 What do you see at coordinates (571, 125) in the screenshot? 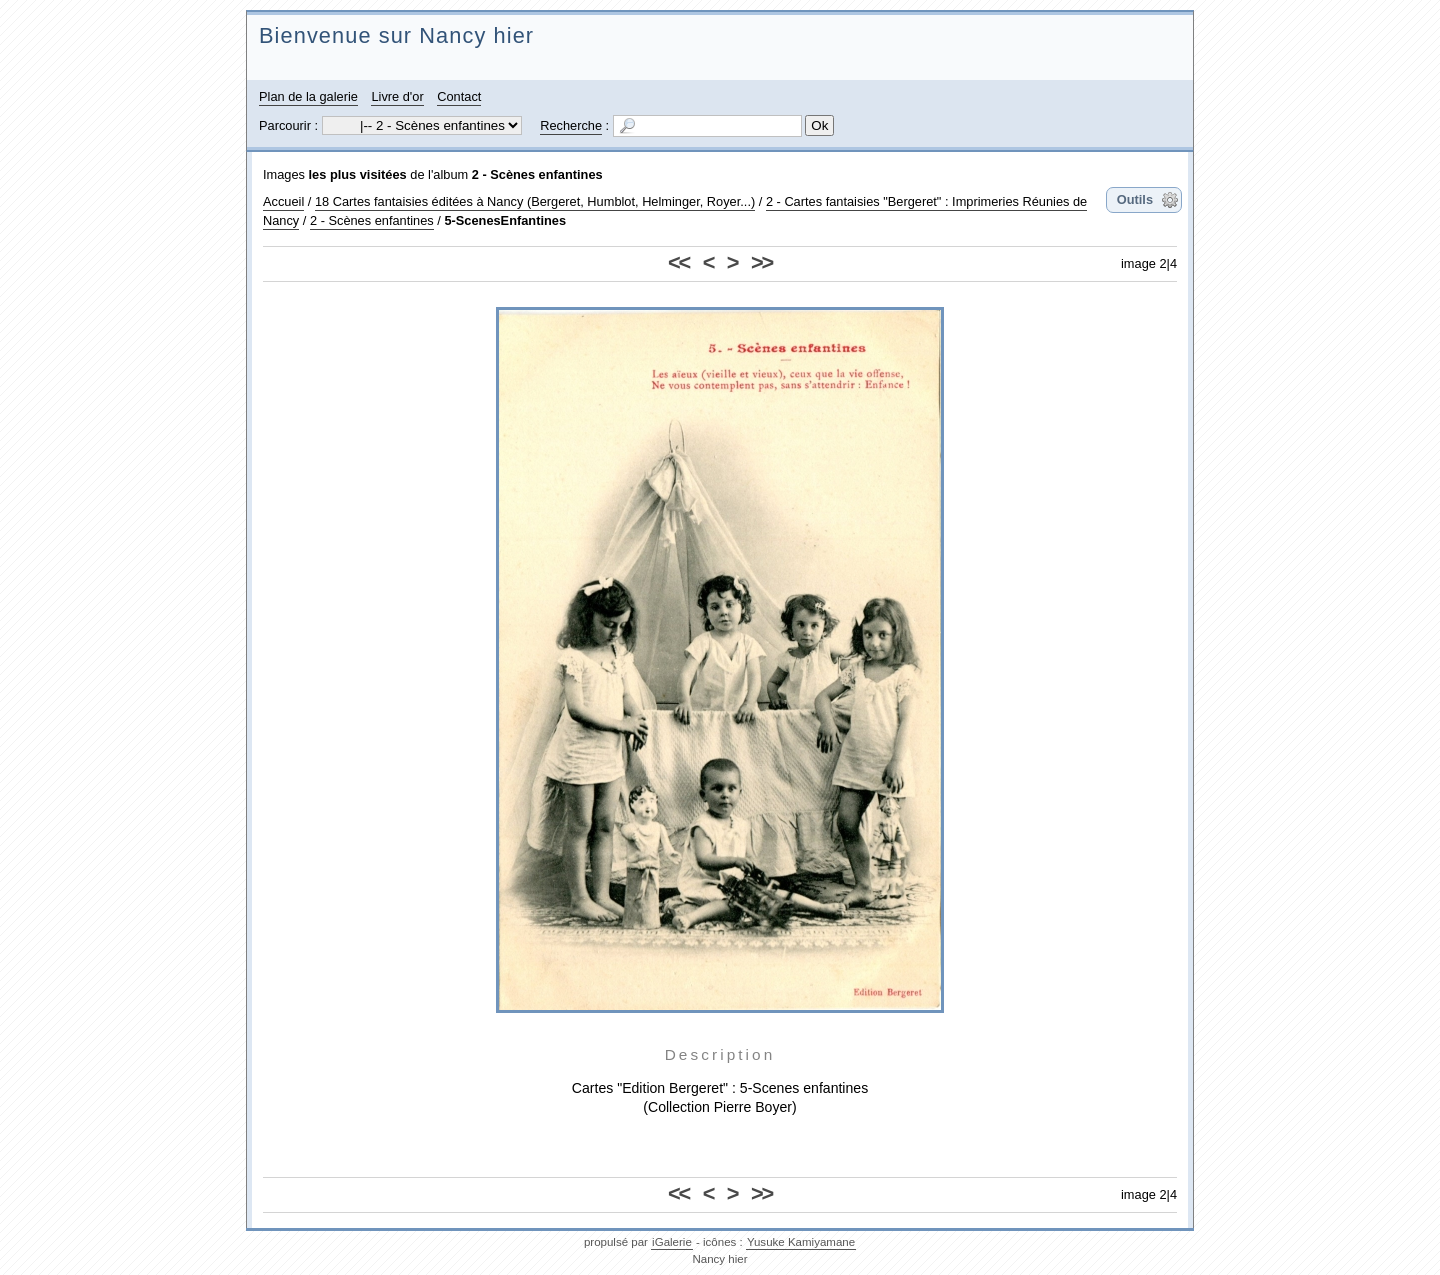
I see `Recherche` at bounding box center [571, 125].